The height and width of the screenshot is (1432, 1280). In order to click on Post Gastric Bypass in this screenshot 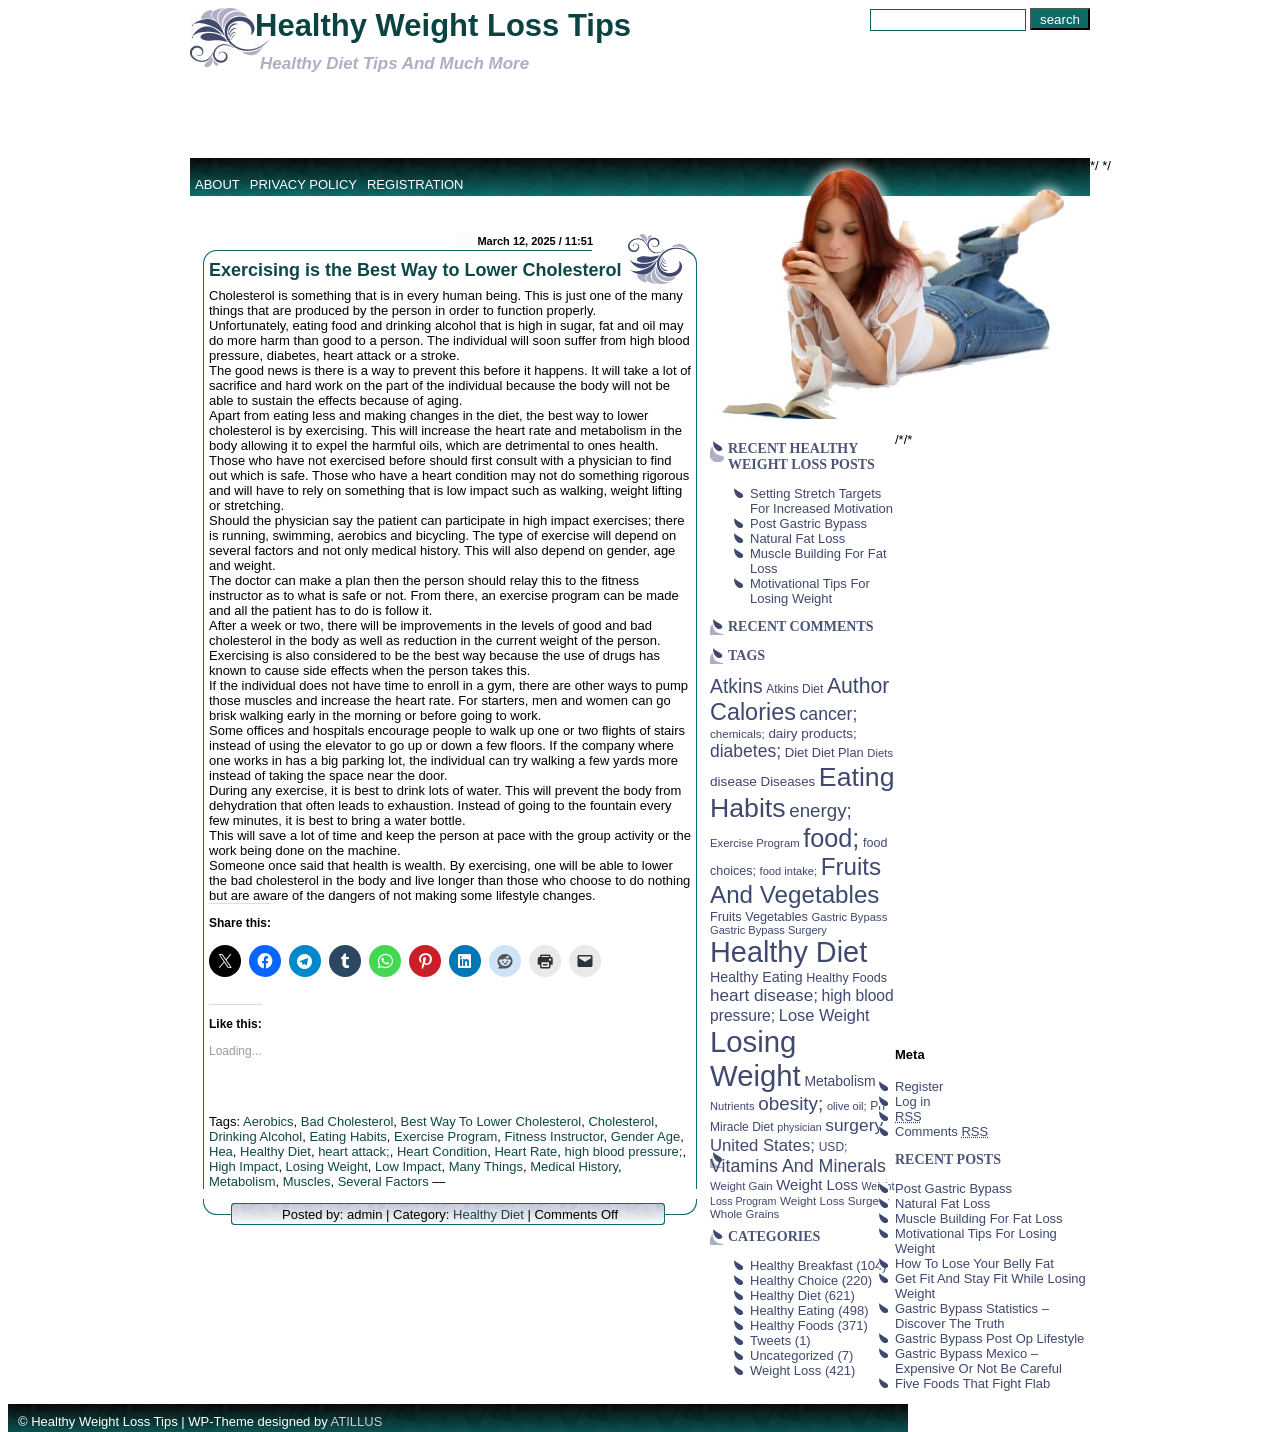, I will do `click(808, 523)`.